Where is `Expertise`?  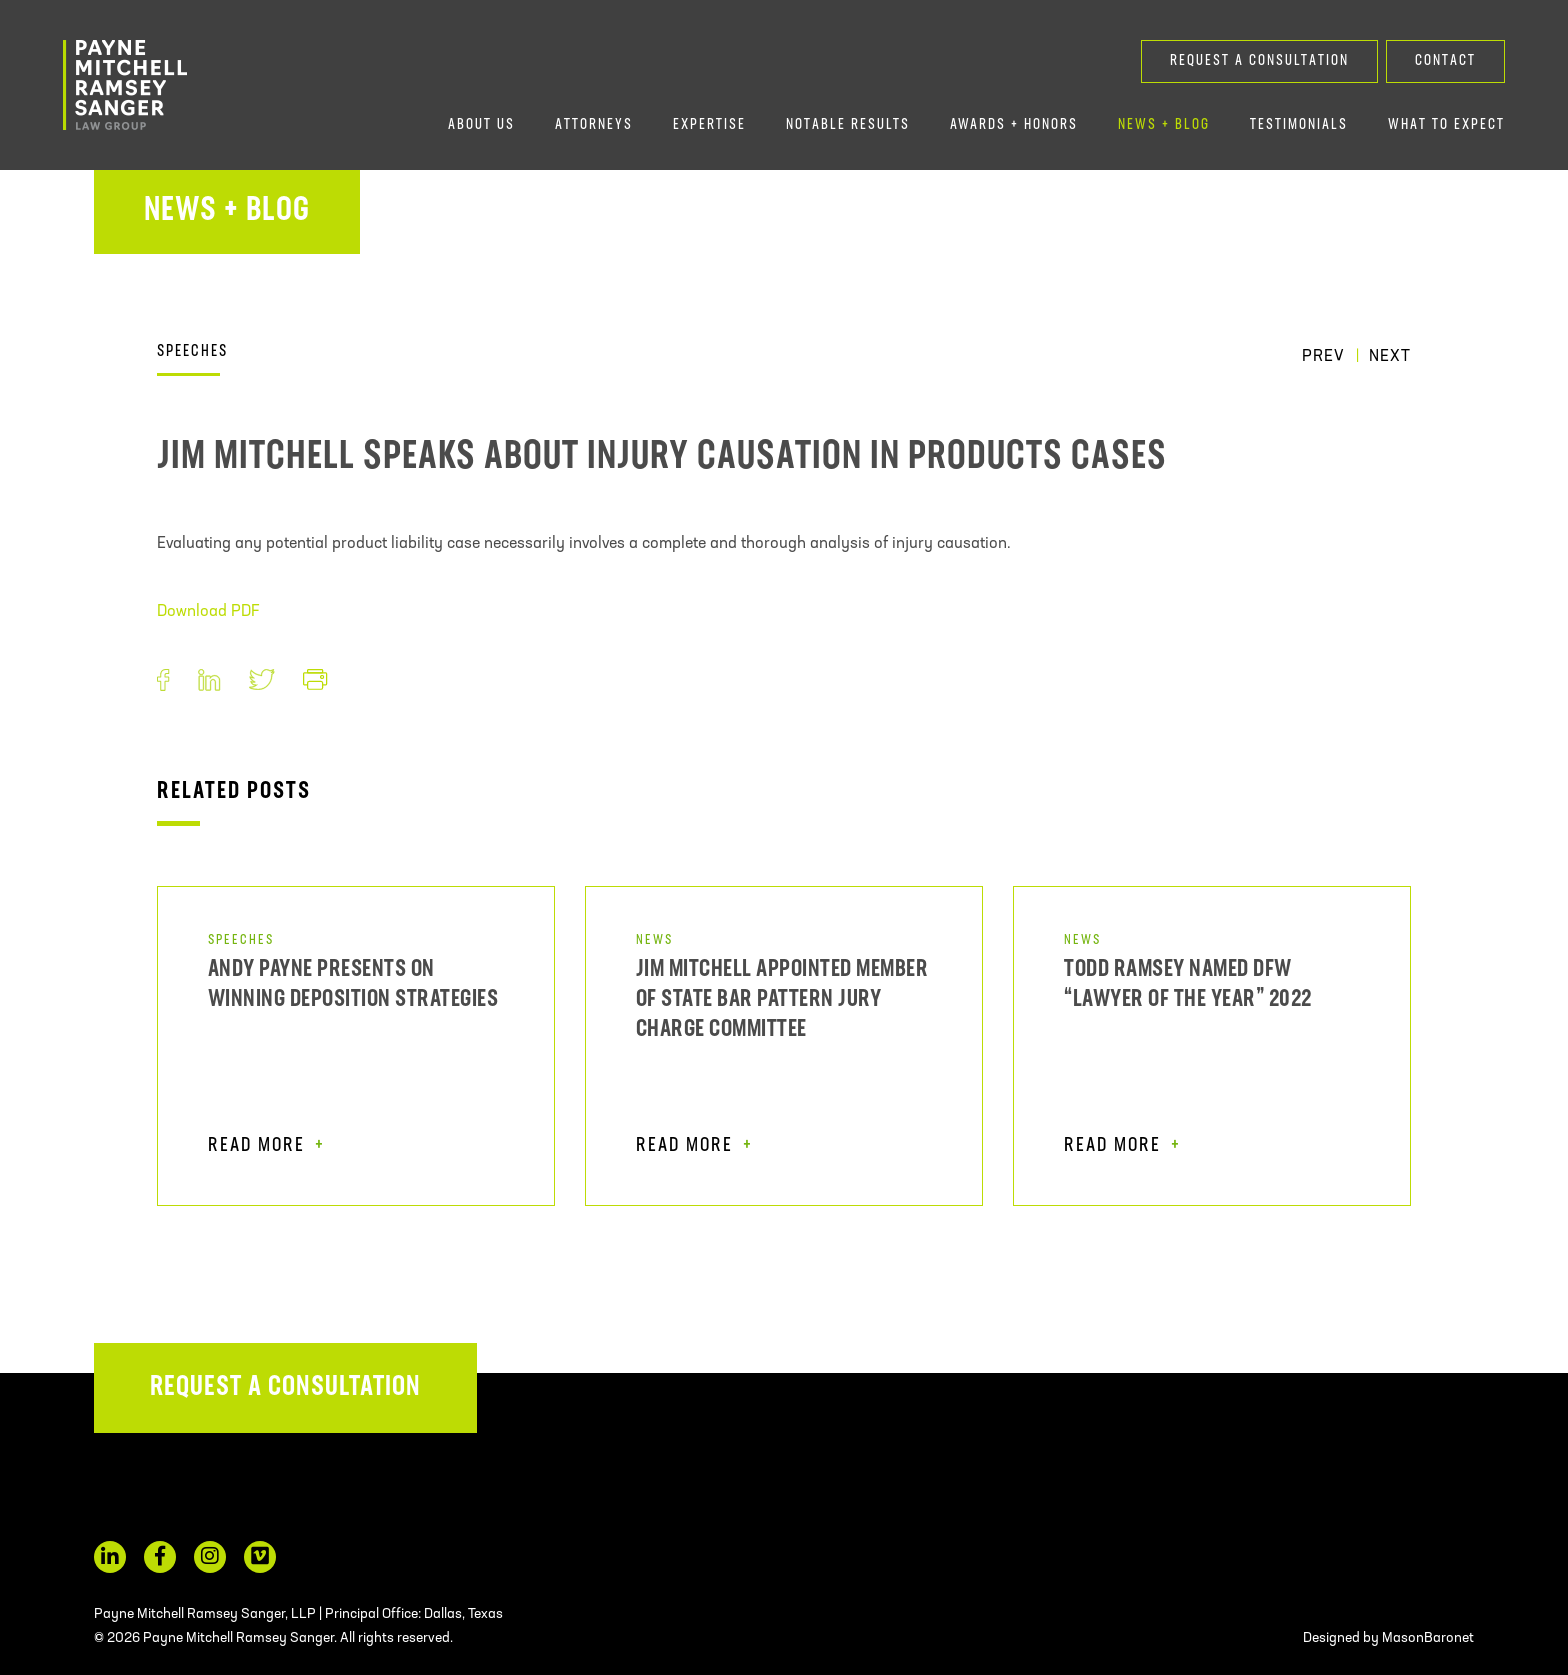
Expertise is located at coordinates (709, 125).